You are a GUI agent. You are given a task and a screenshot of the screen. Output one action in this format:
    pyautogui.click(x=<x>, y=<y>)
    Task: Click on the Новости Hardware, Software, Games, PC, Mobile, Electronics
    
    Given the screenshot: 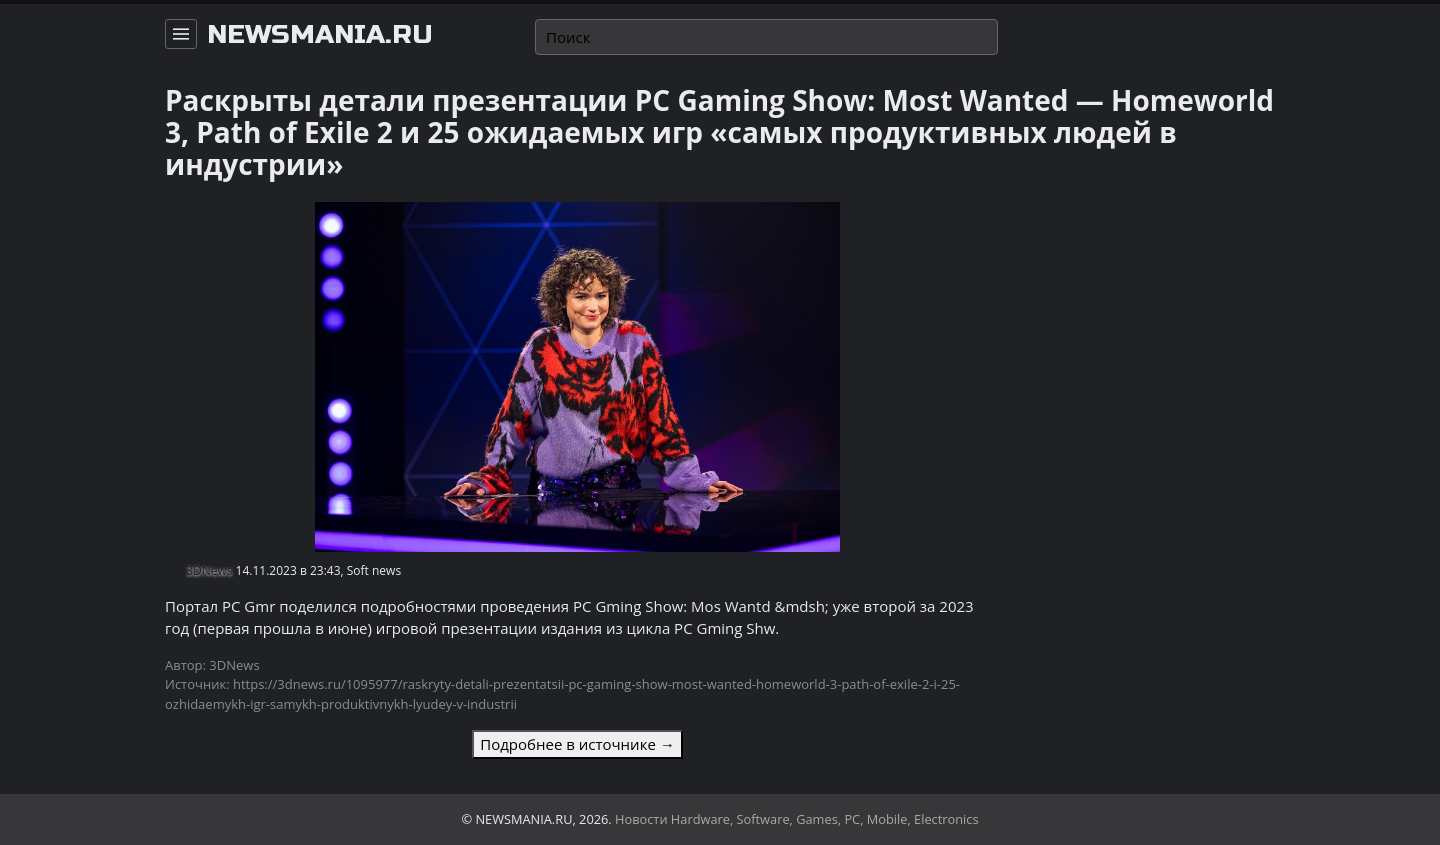 What is the action you would take?
    pyautogui.click(x=797, y=819)
    